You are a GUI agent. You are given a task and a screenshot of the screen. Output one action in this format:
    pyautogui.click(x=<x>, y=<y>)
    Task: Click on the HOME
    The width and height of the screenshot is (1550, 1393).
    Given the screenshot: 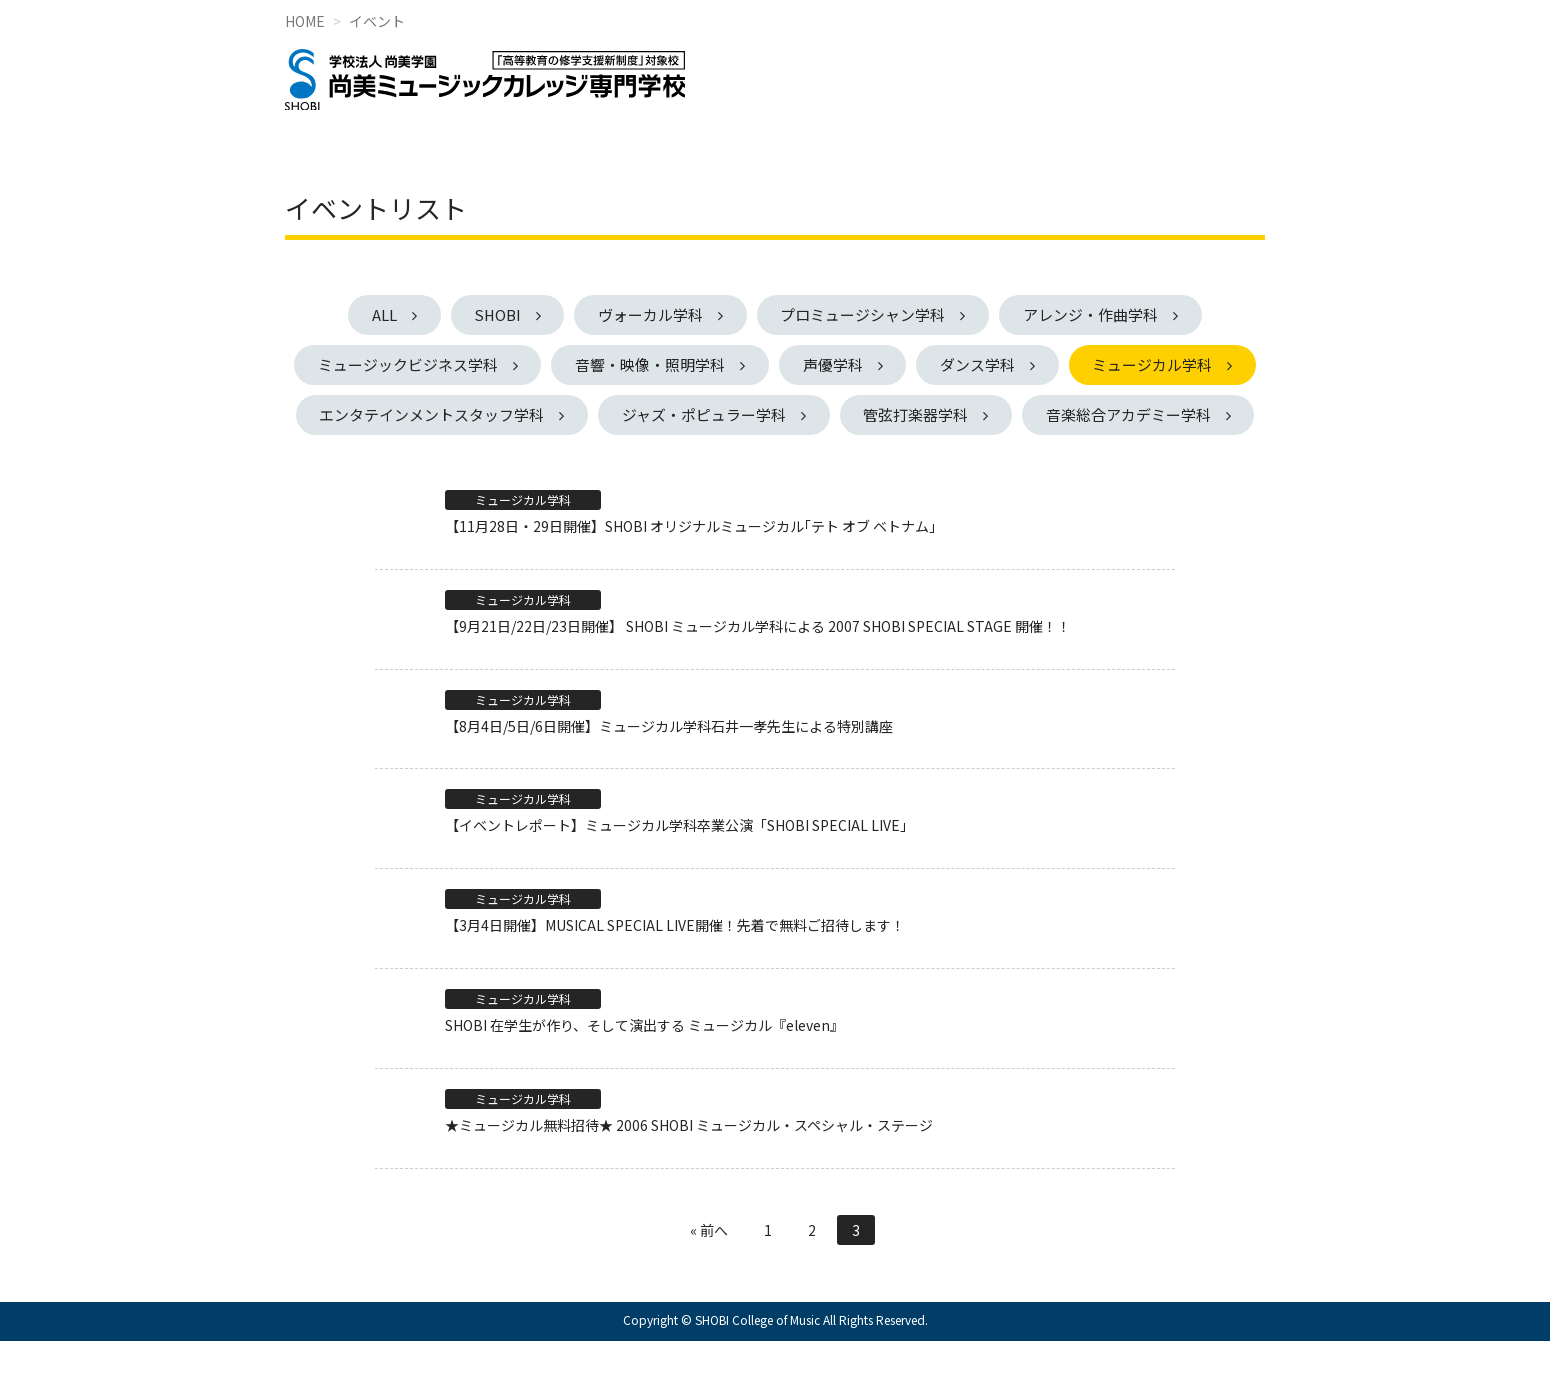 What is the action you would take?
    pyautogui.click(x=305, y=21)
    